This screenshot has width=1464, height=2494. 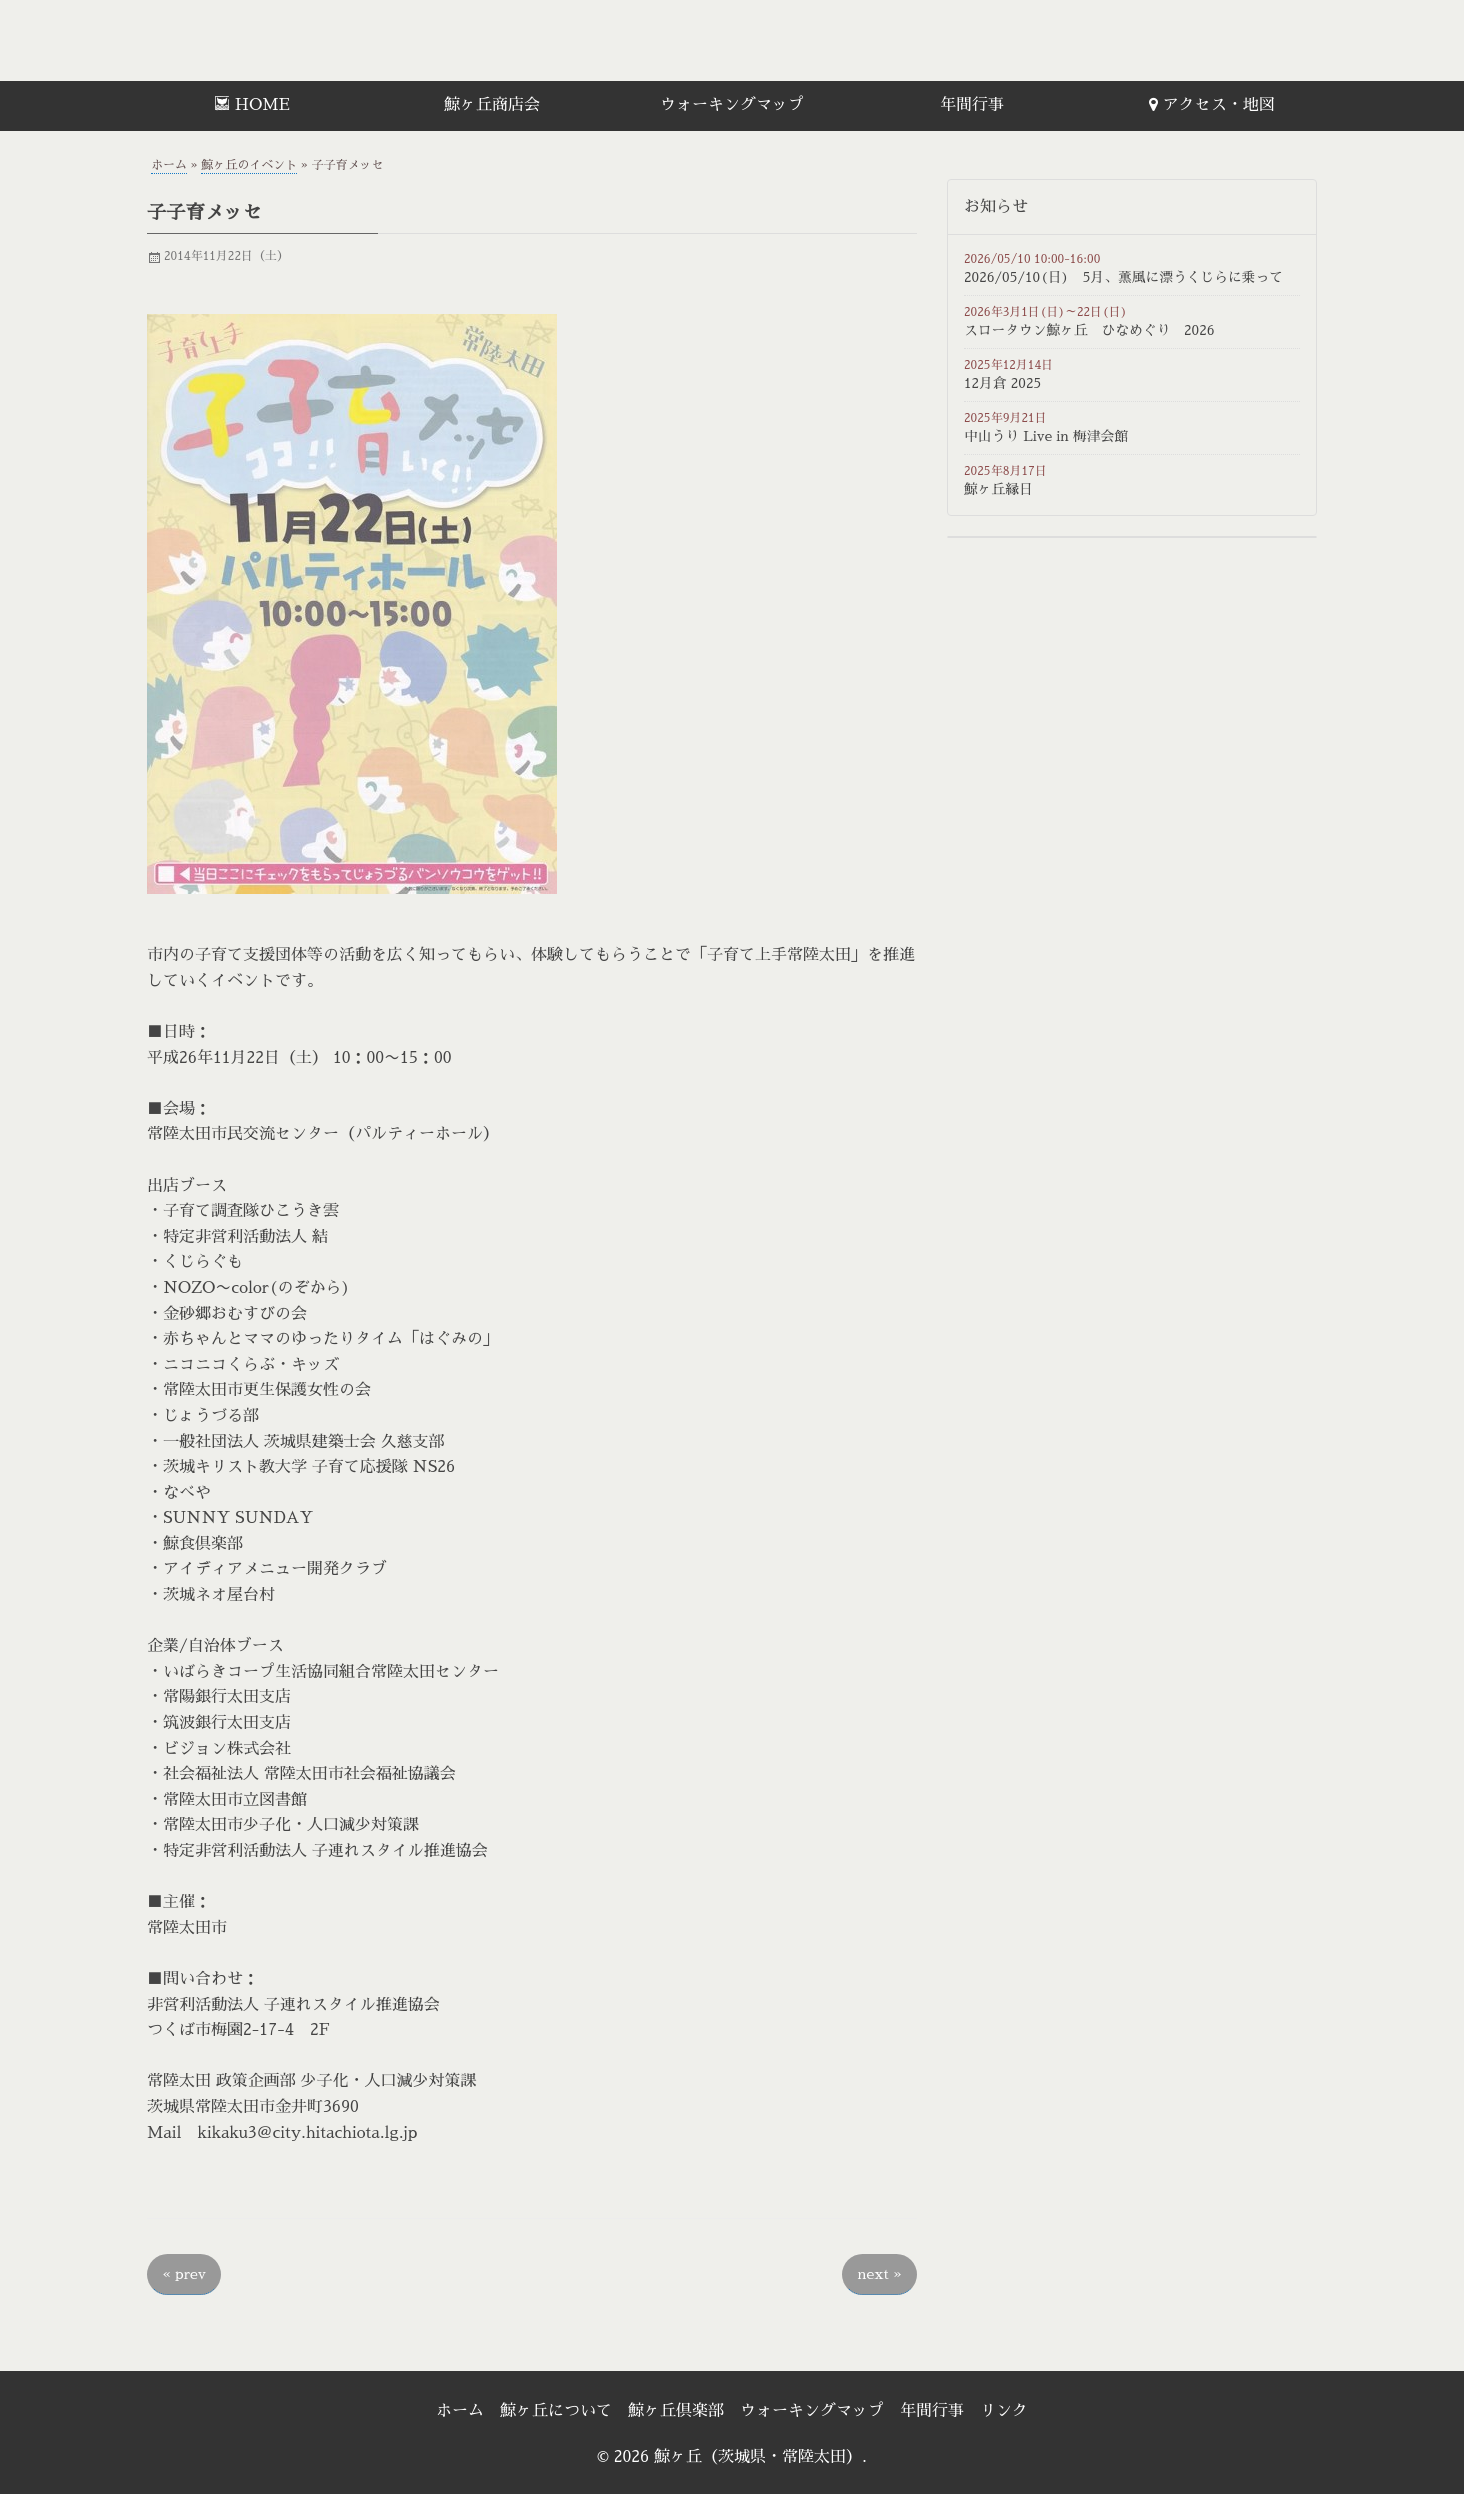 I want to click on 鯨ヶ丘のイベント, so click(x=249, y=165).